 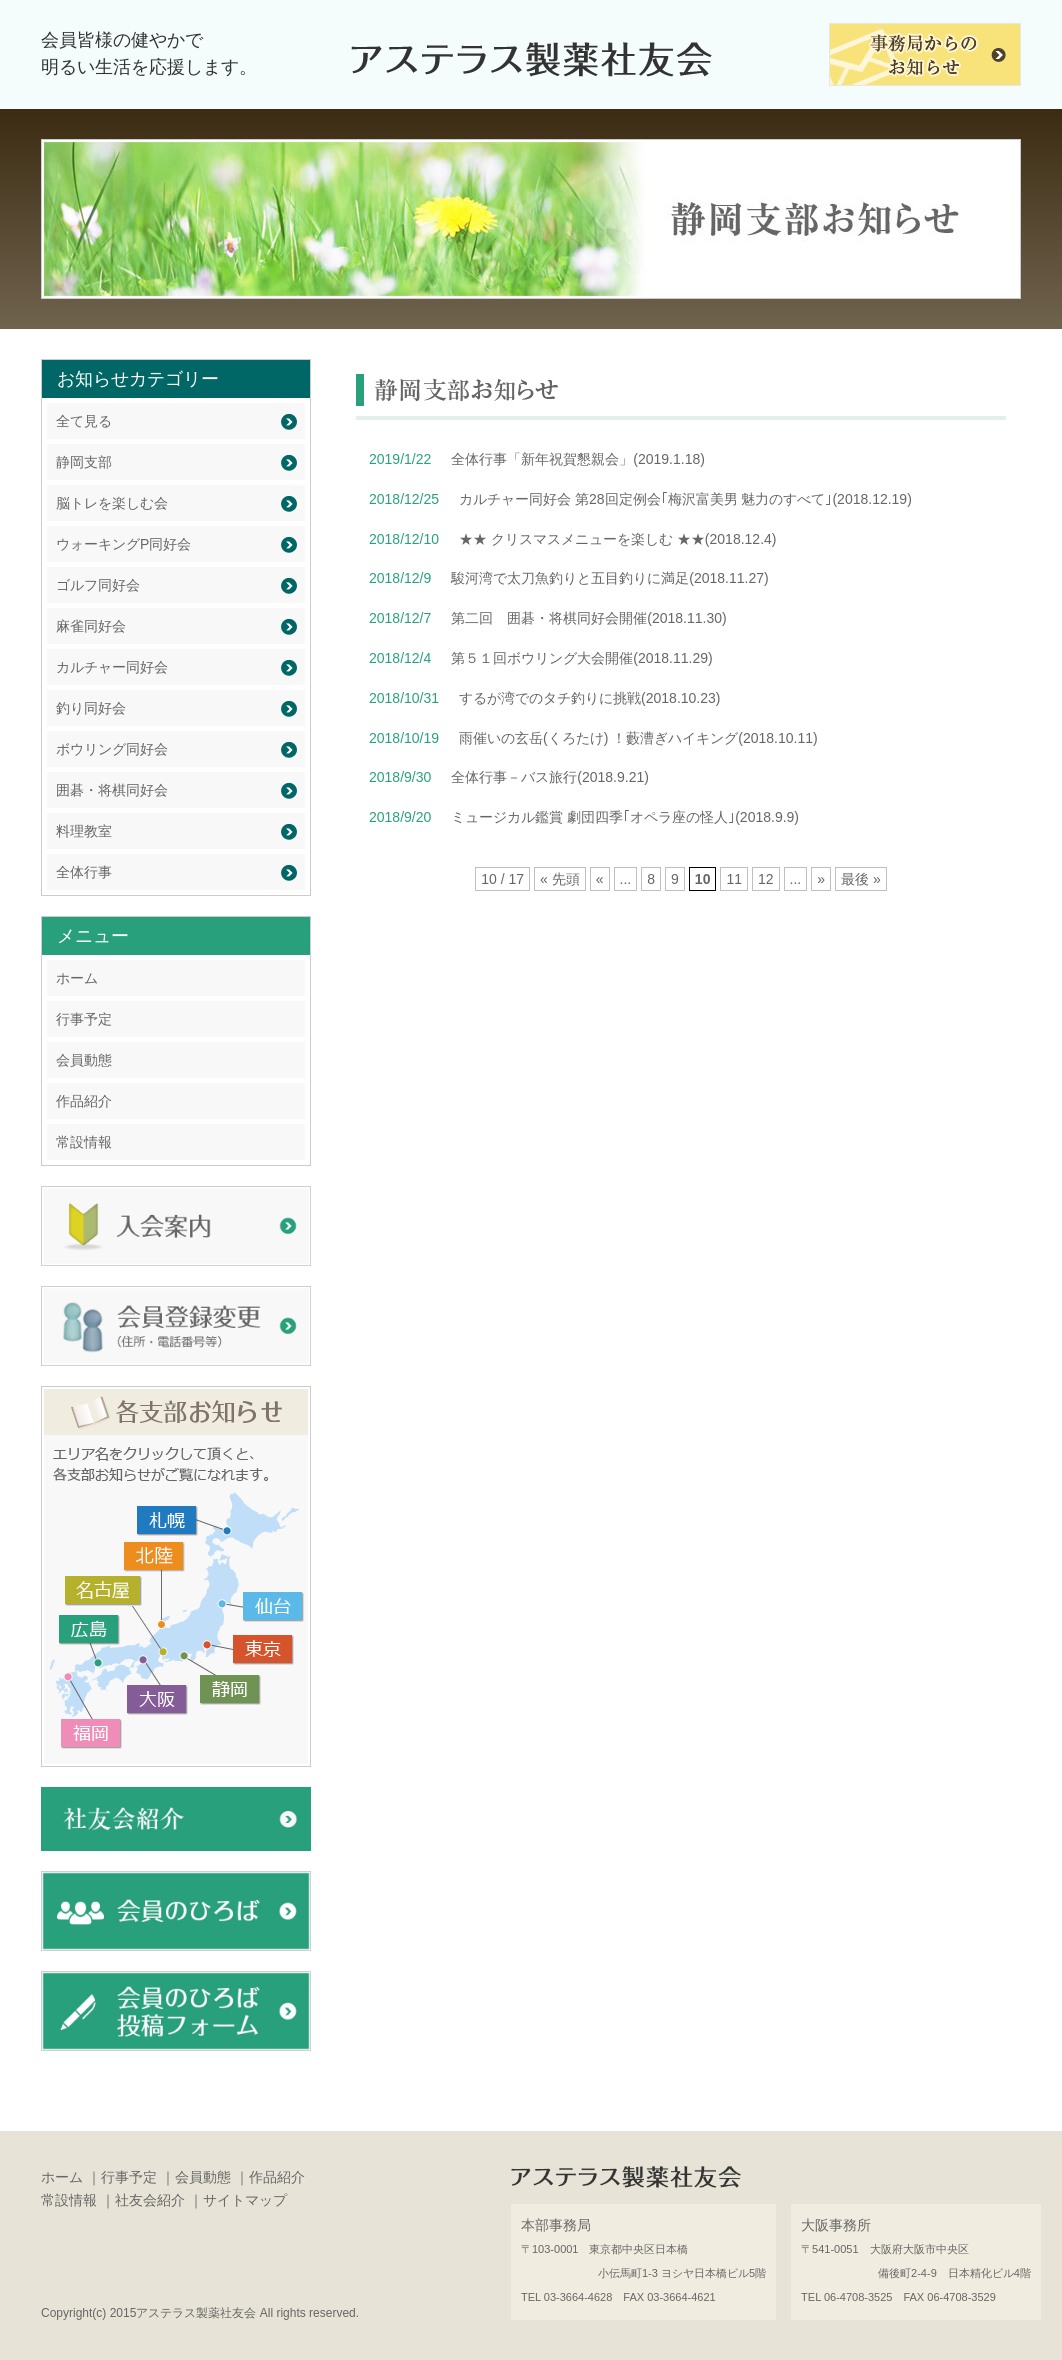 What do you see at coordinates (766, 879) in the screenshot?
I see `12` at bounding box center [766, 879].